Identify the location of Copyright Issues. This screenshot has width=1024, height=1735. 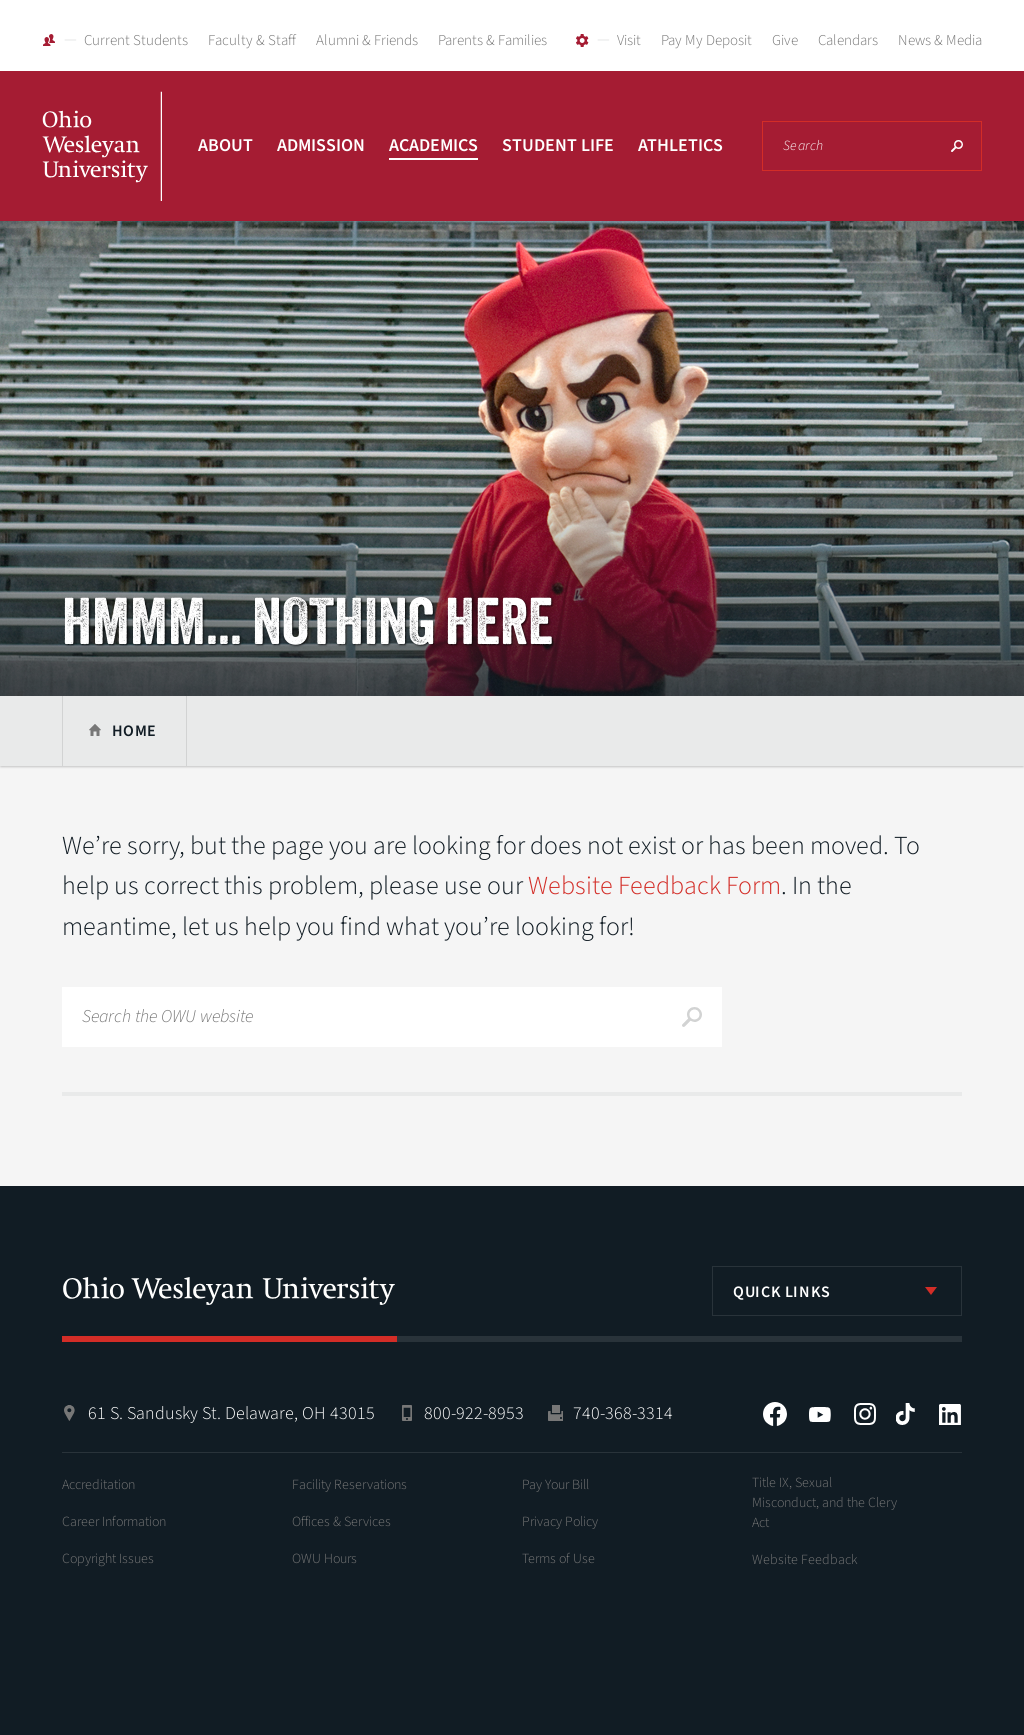
(108, 1559).